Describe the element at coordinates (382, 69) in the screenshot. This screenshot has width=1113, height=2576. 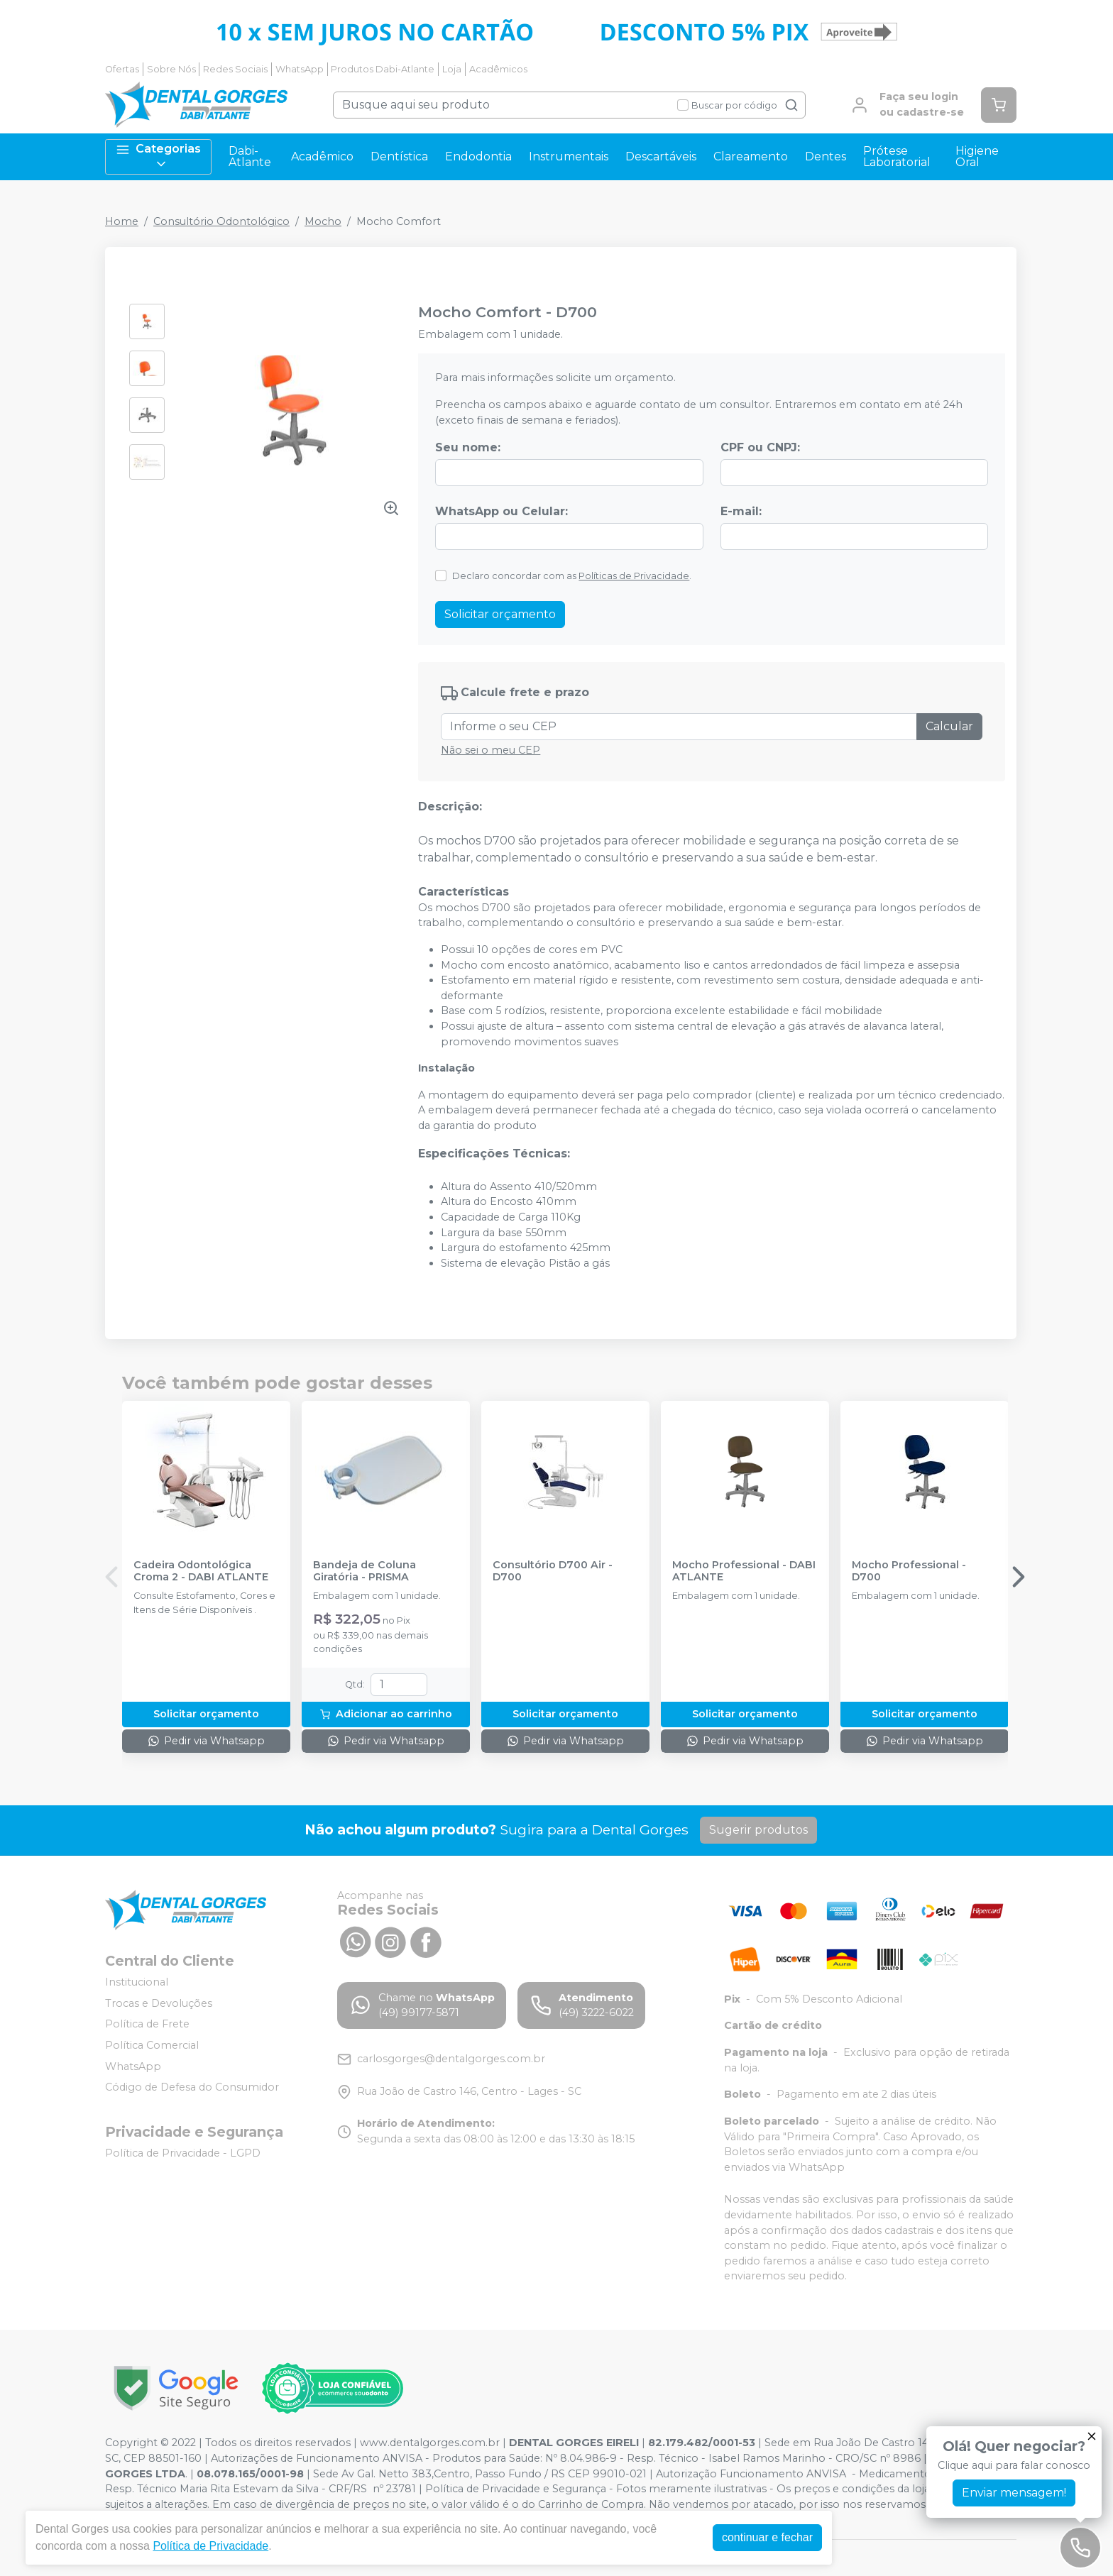
I see `Produtos Dabi-Atlante` at that location.